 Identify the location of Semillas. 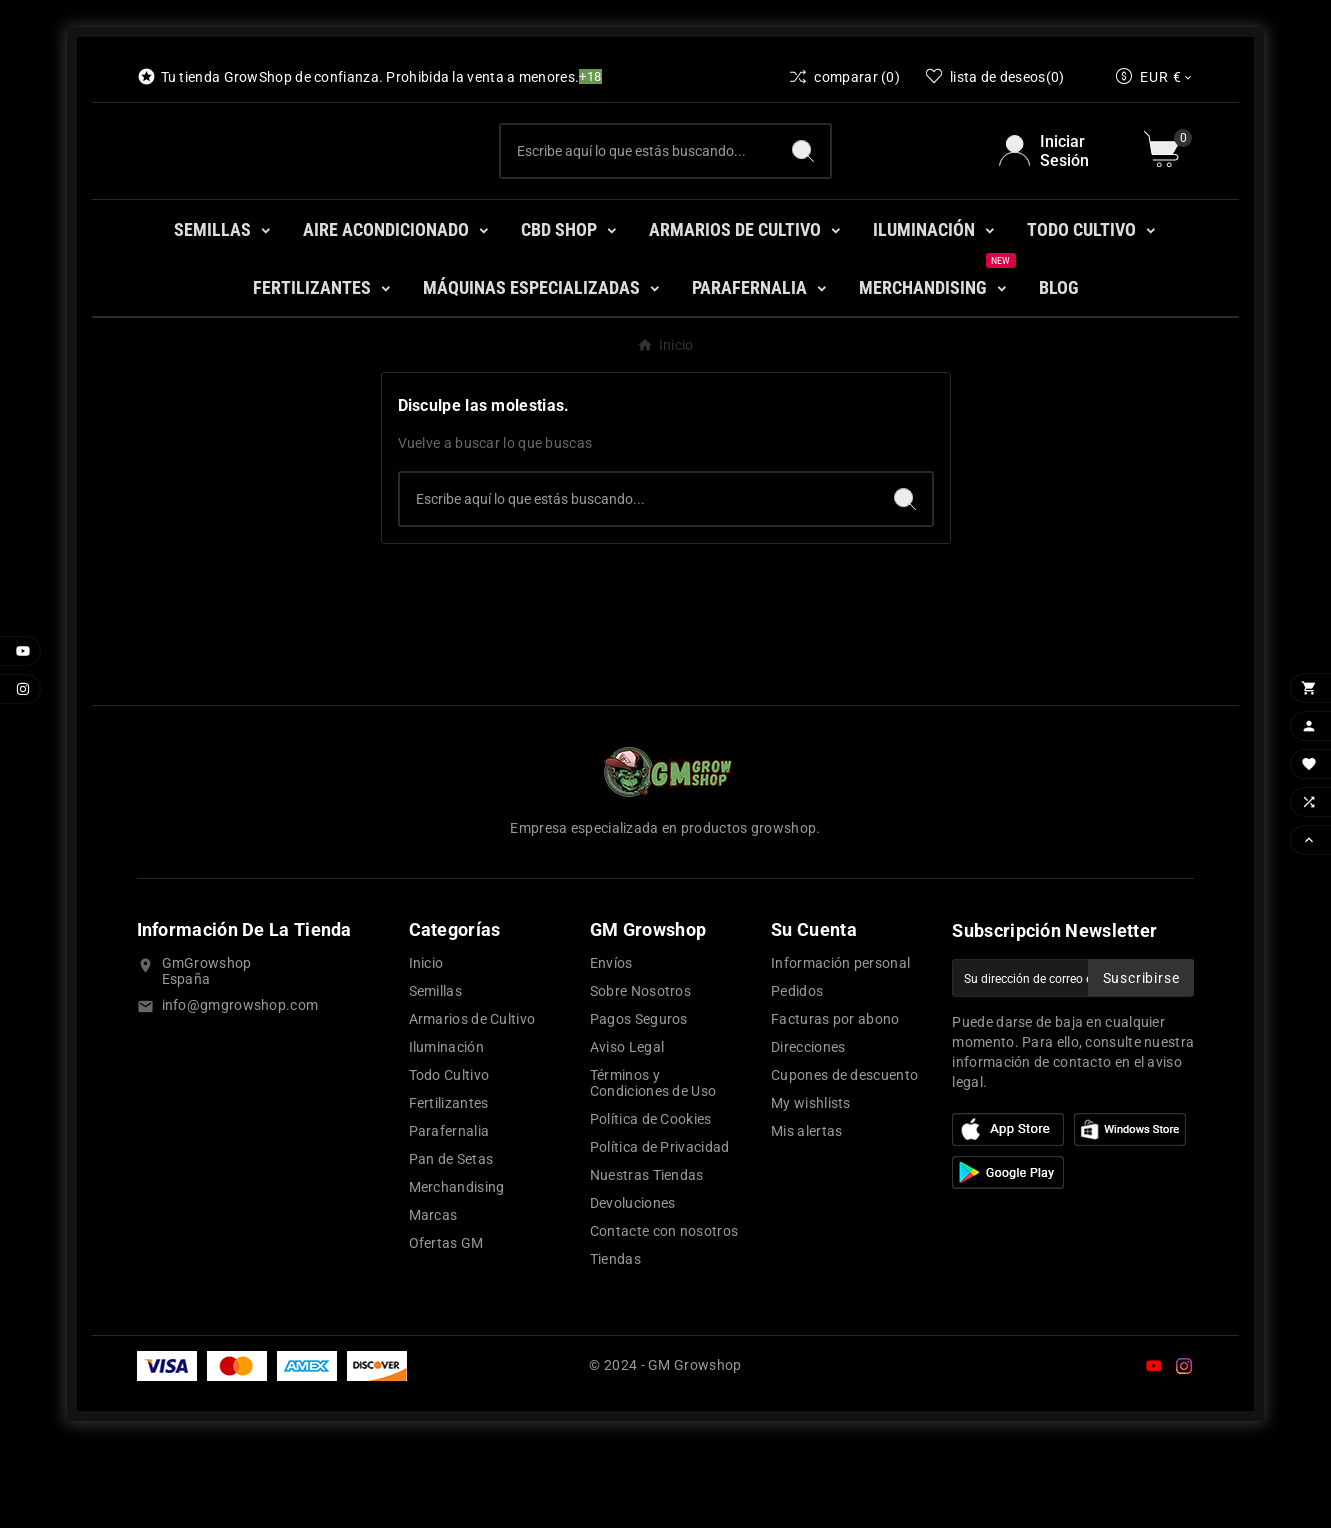
(435, 1071).